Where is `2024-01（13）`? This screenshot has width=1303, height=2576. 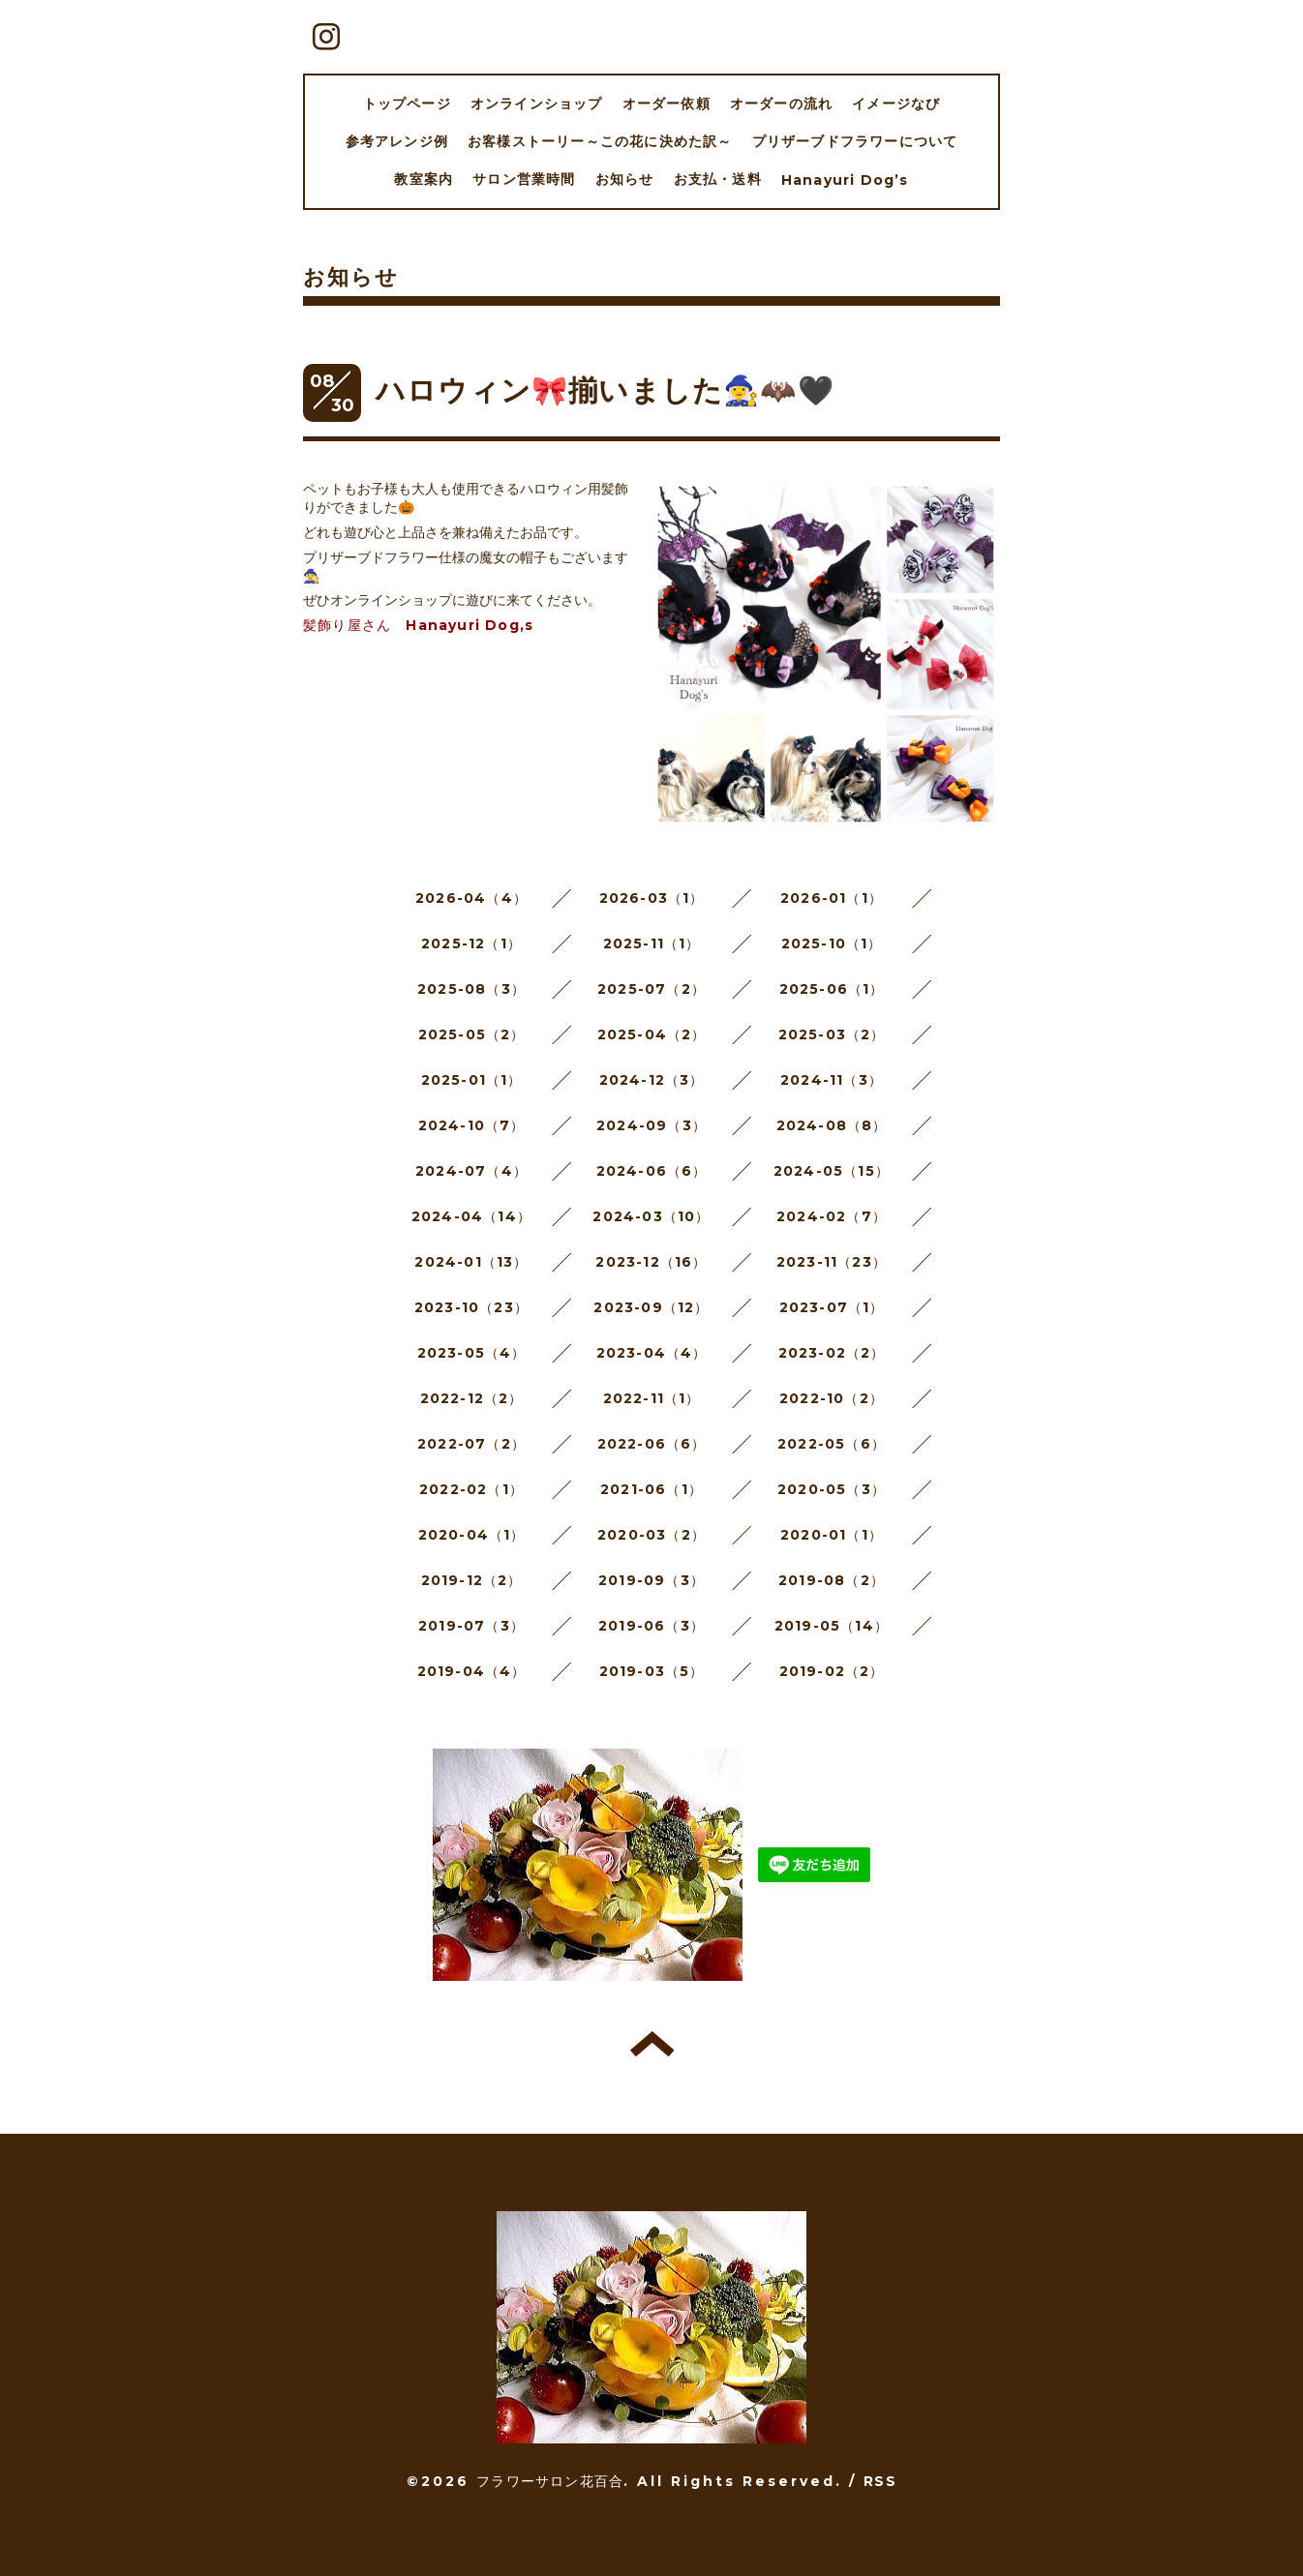 2024-01（13） is located at coordinates (471, 1262).